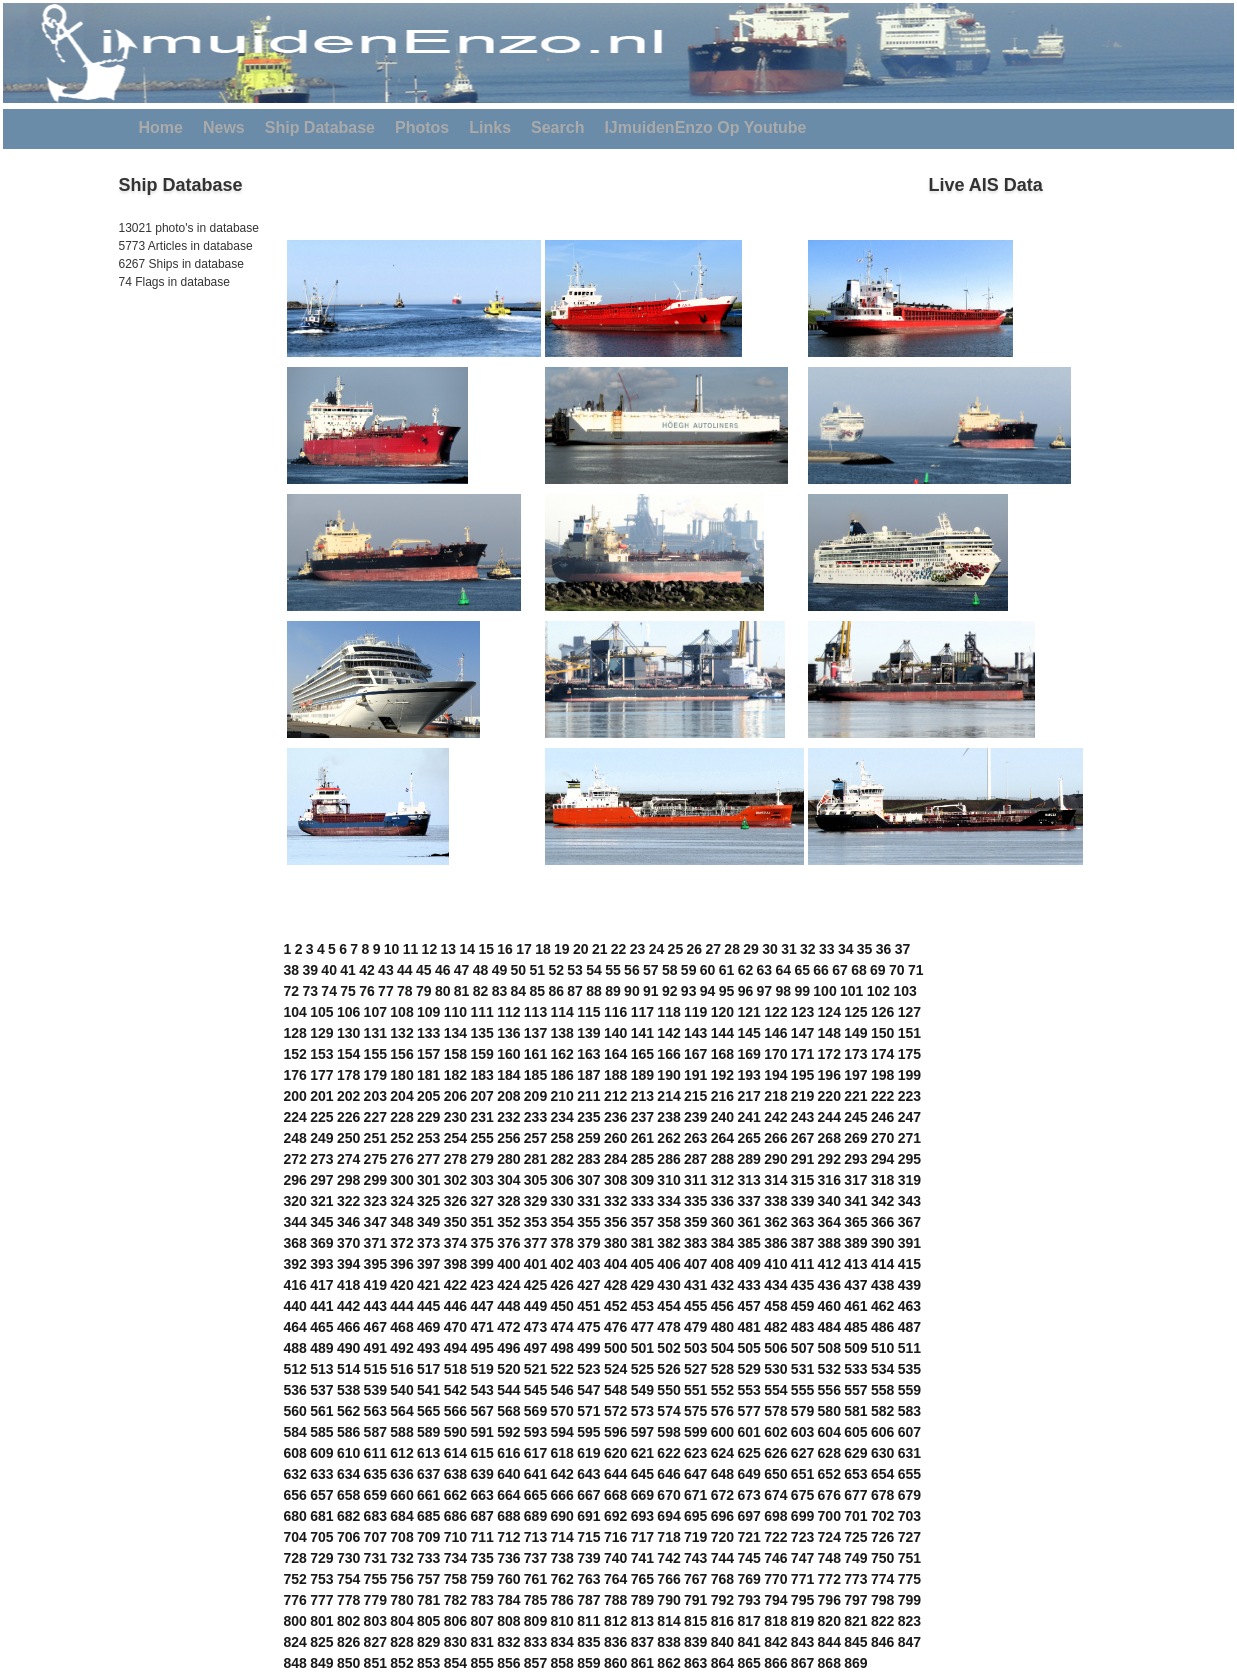 This screenshot has width=1237, height=1674. Describe the element at coordinates (615, 1033) in the screenshot. I see `140` at that location.